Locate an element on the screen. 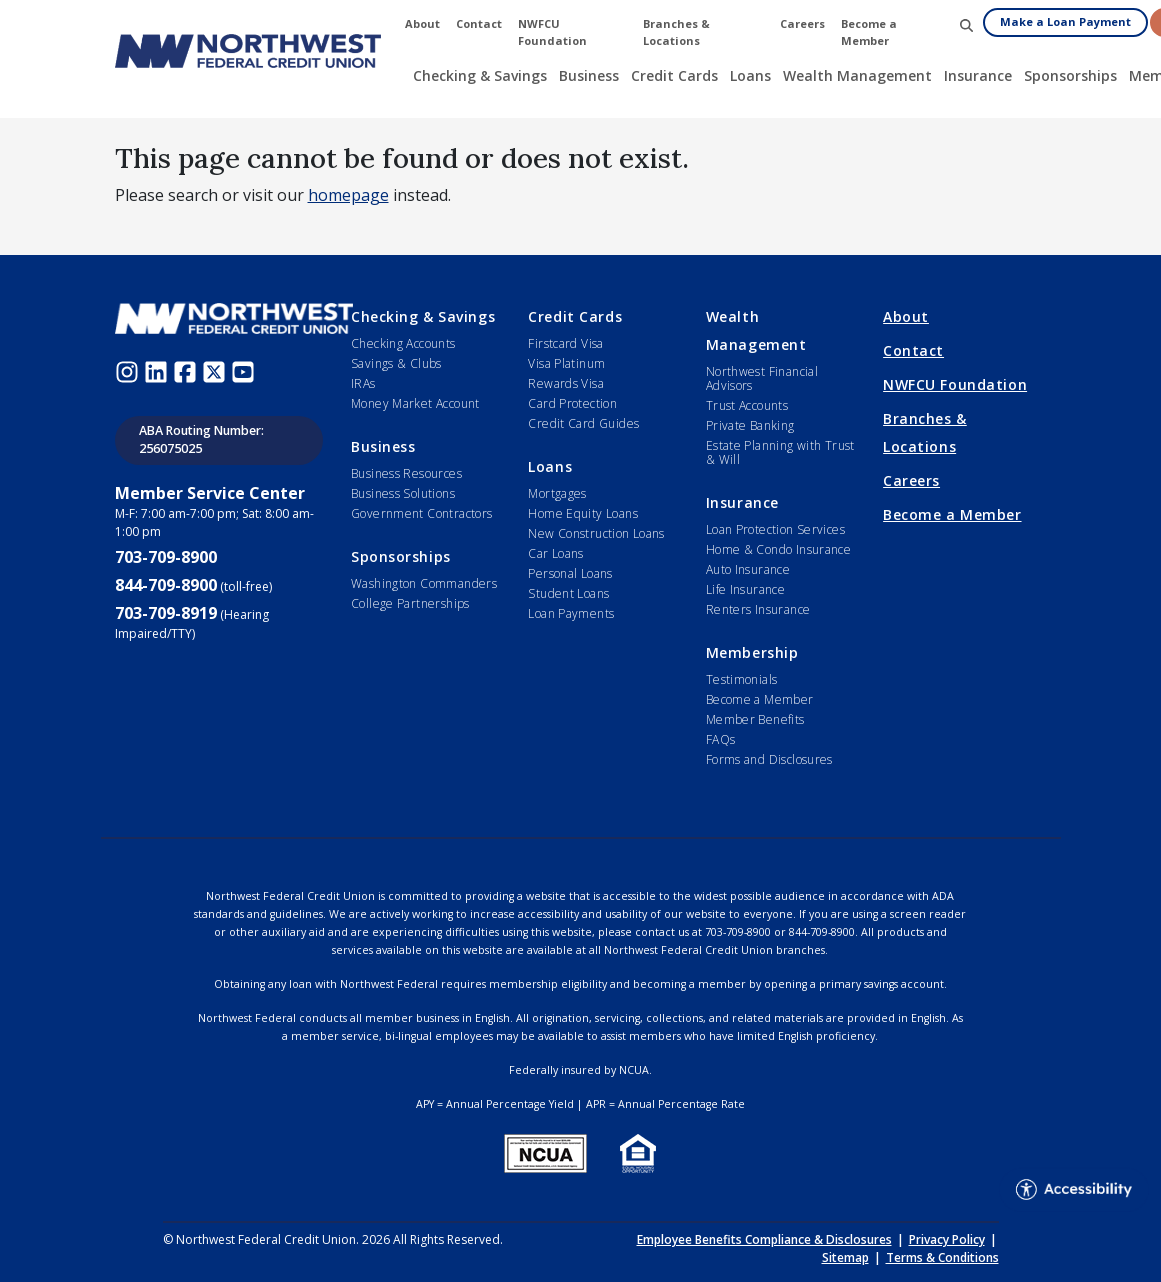 Image resolution: width=1161 pixels, height=1282 pixels. Visa Platinum is located at coordinates (566, 363).